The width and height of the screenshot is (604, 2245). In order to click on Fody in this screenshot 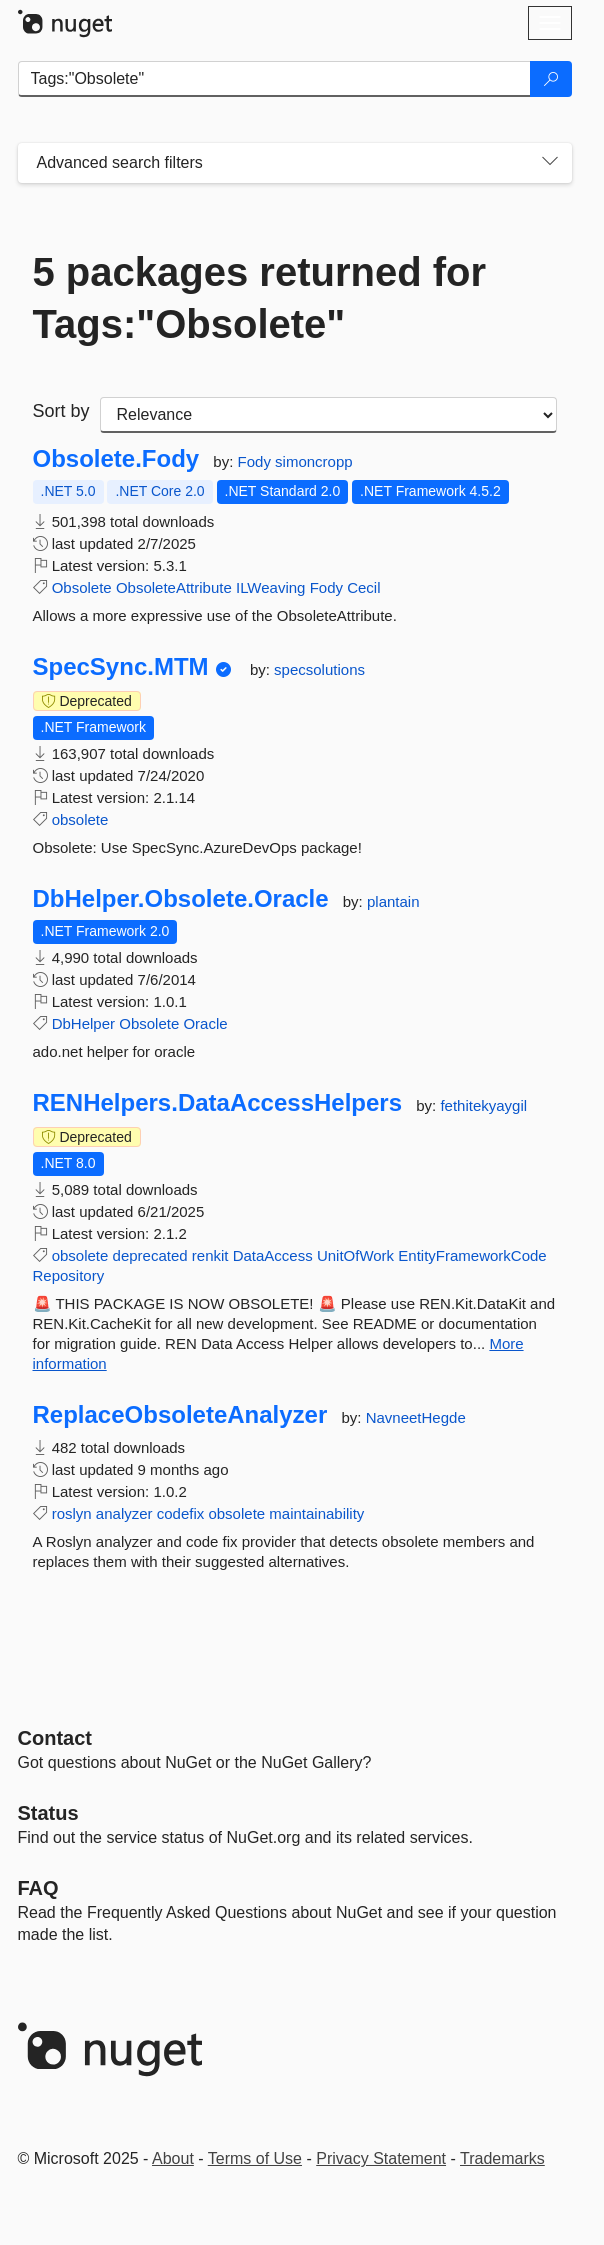, I will do `click(257, 461)`.